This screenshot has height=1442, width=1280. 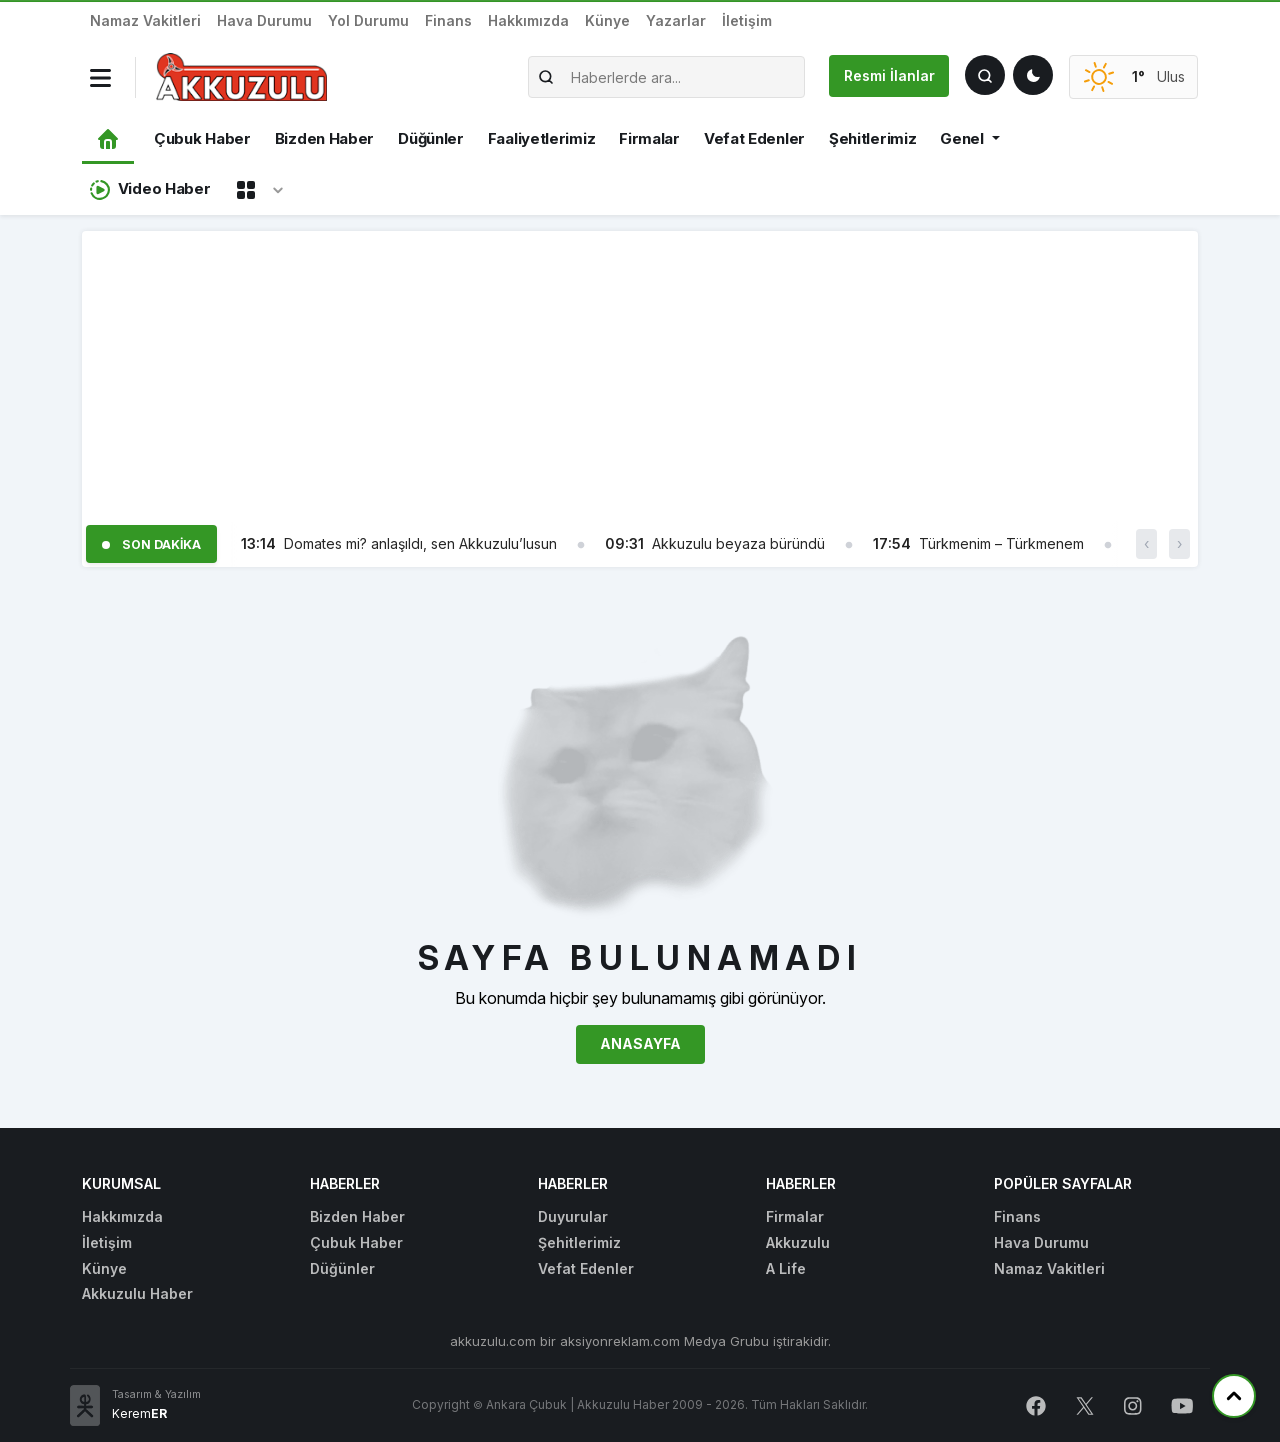 I want to click on Yol Durumu, so click(x=368, y=20).